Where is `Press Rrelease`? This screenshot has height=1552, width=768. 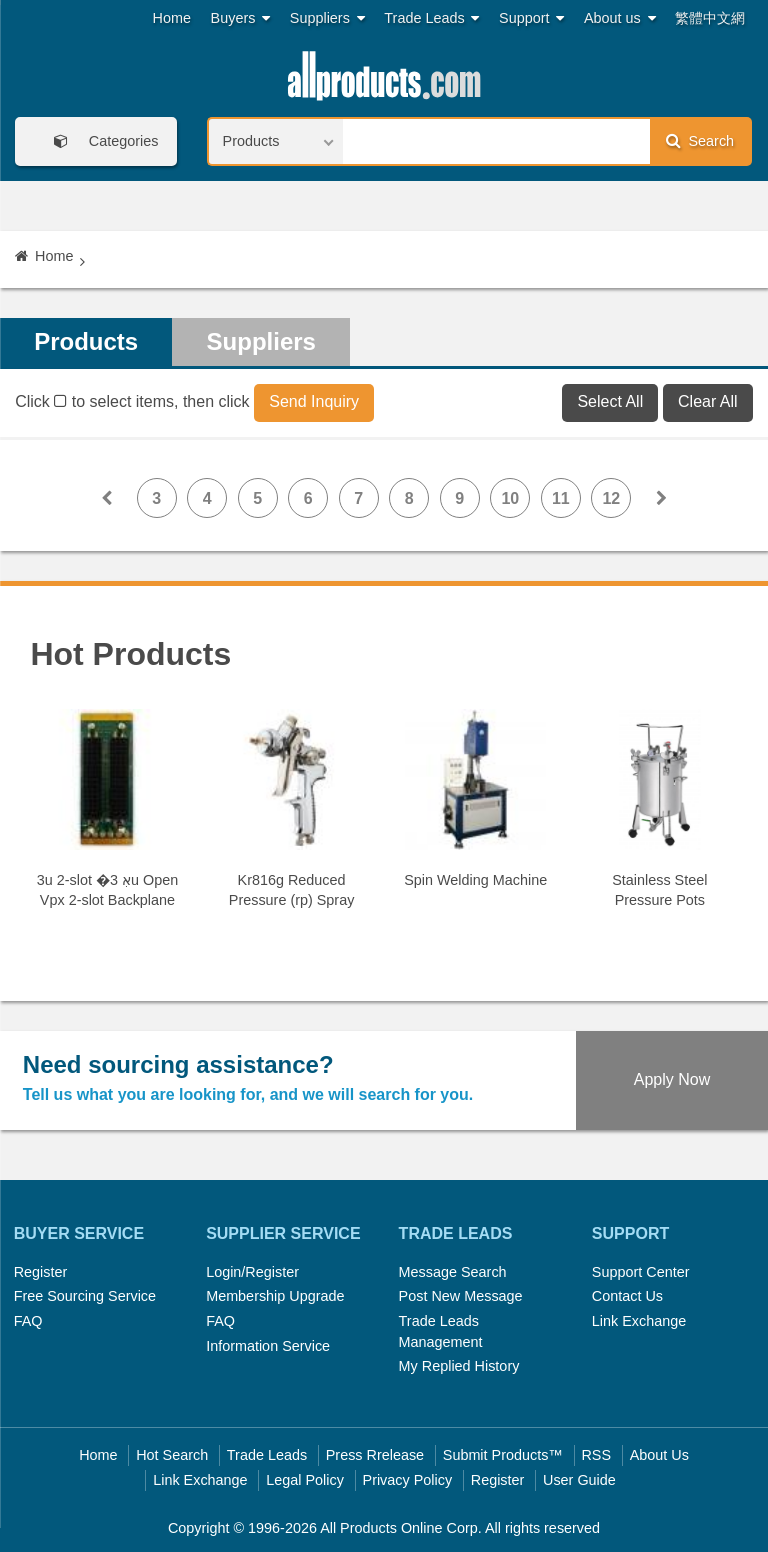
Press Rrelease is located at coordinates (375, 1455).